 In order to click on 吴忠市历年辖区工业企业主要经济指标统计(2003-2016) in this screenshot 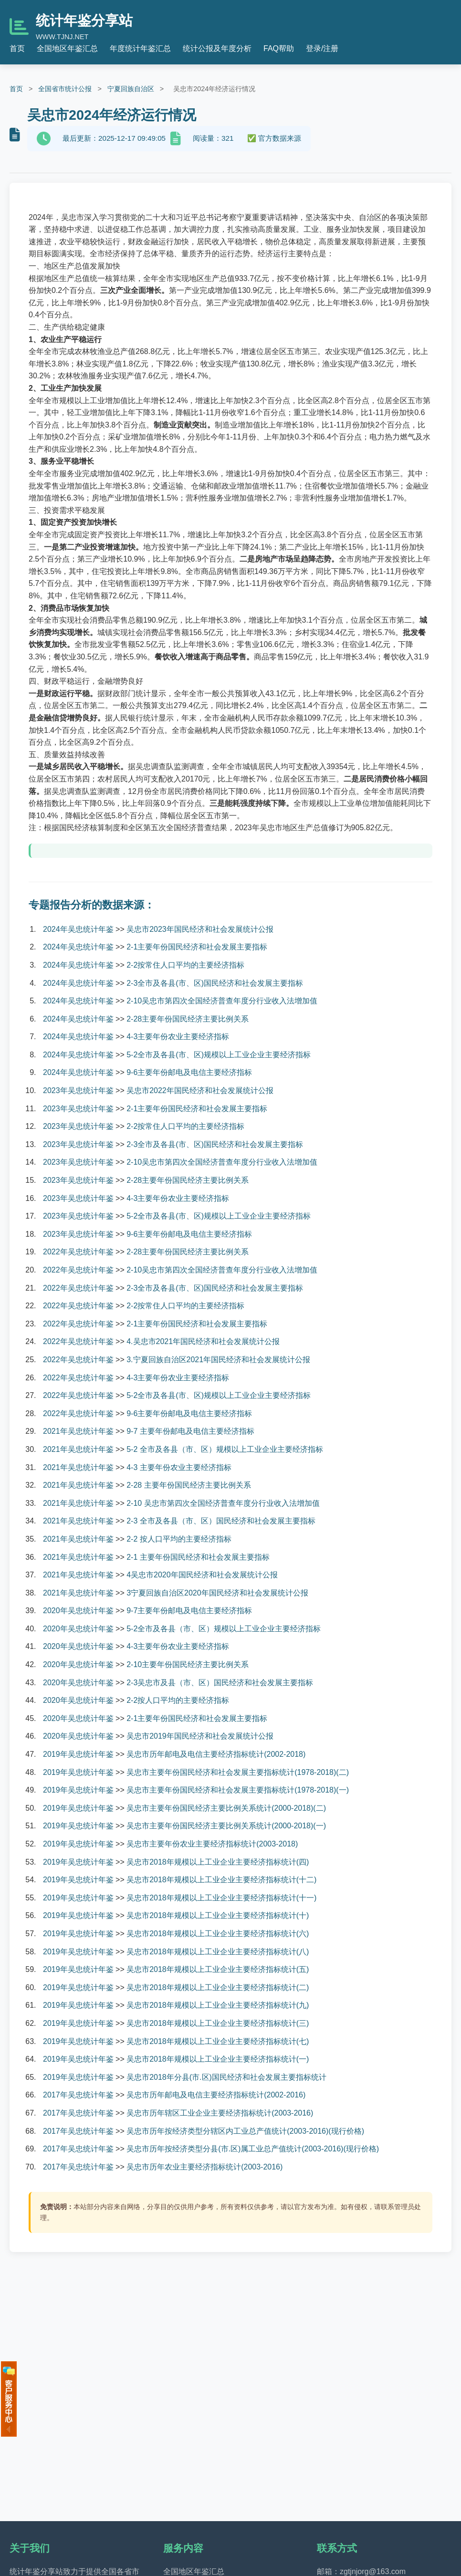, I will do `click(219, 2113)`.